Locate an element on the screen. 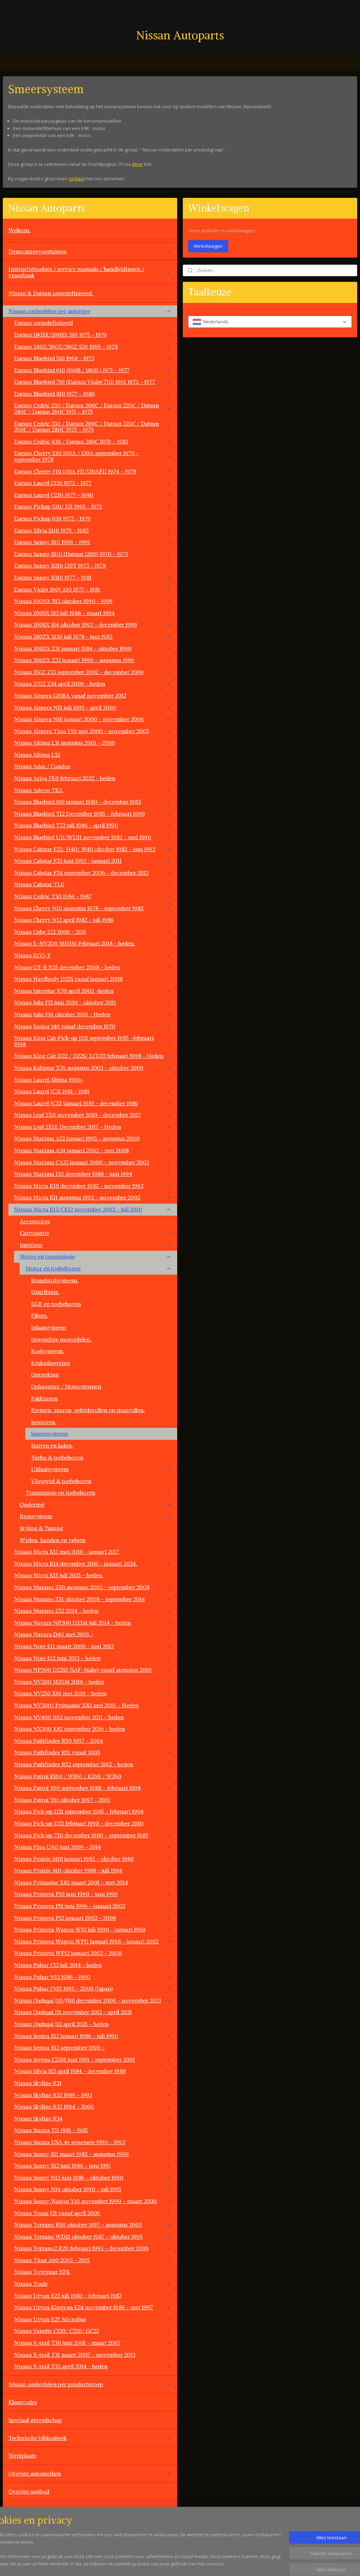 The width and height of the screenshot is (360, 2576). Instructieboekjes / service manuals / handleidingen / vraagbaak is located at coordinates (90, 272).